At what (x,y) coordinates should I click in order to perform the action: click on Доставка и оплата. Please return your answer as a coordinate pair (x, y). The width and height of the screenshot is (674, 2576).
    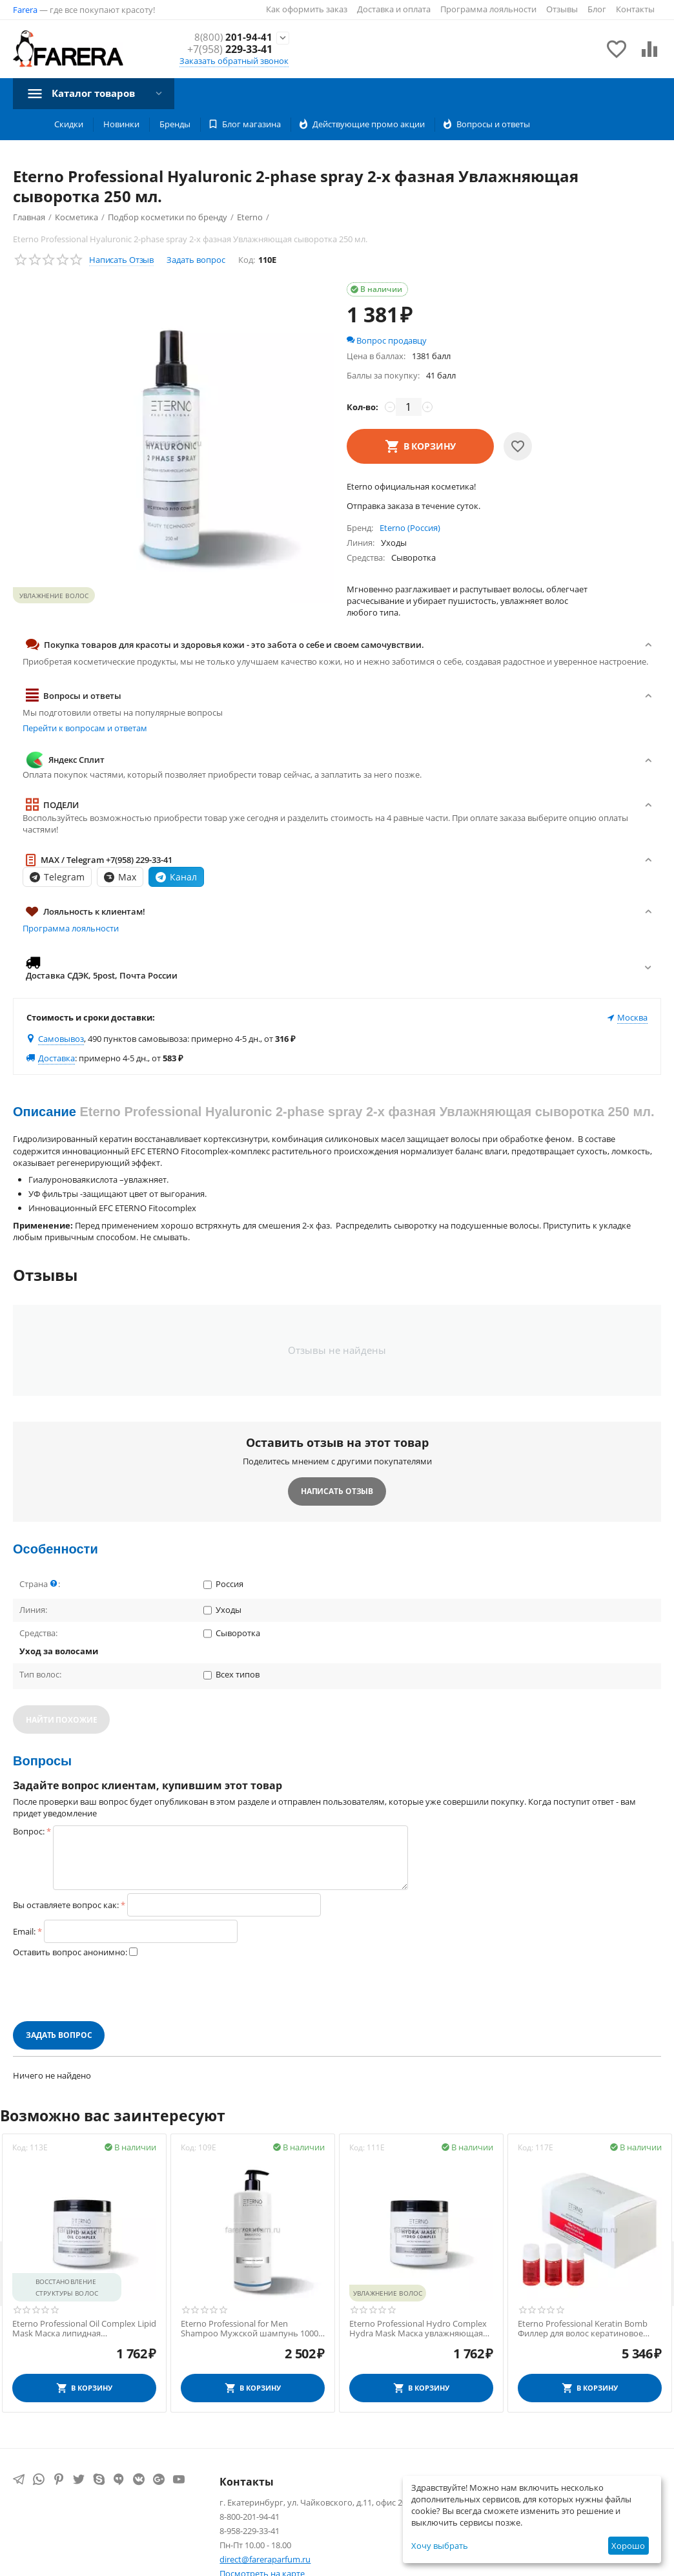
    Looking at the image, I should click on (394, 9).